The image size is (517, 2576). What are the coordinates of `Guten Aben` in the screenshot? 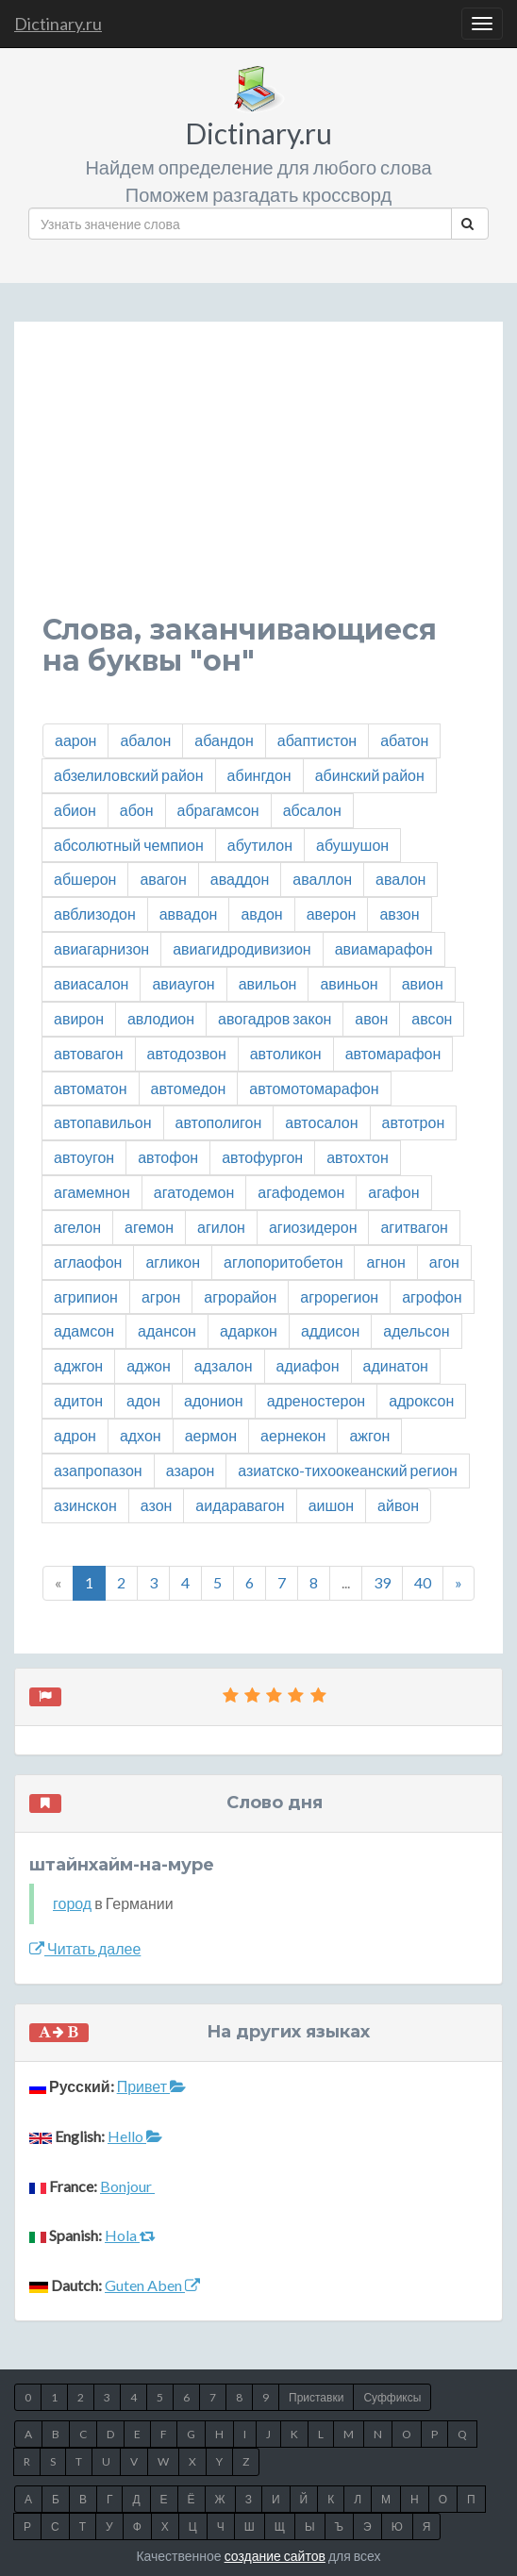 It's located at (152, 2285).